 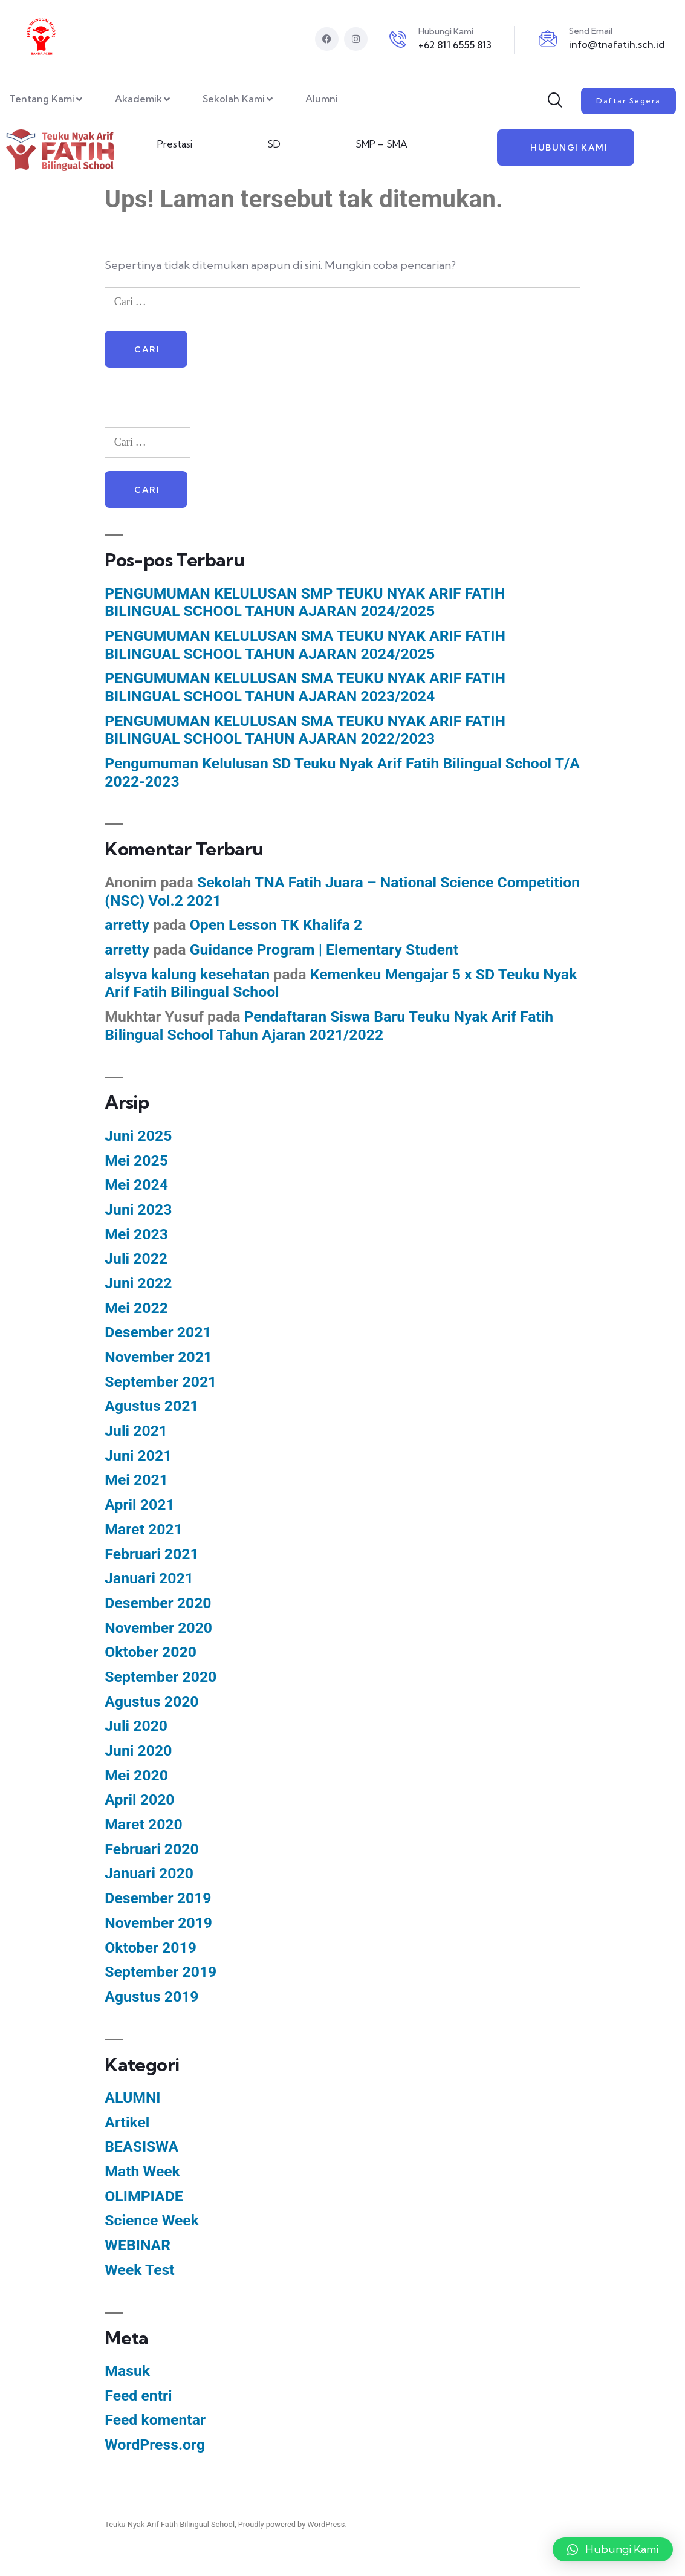 I want to click on Artikel, so click(x=127, y=2123).